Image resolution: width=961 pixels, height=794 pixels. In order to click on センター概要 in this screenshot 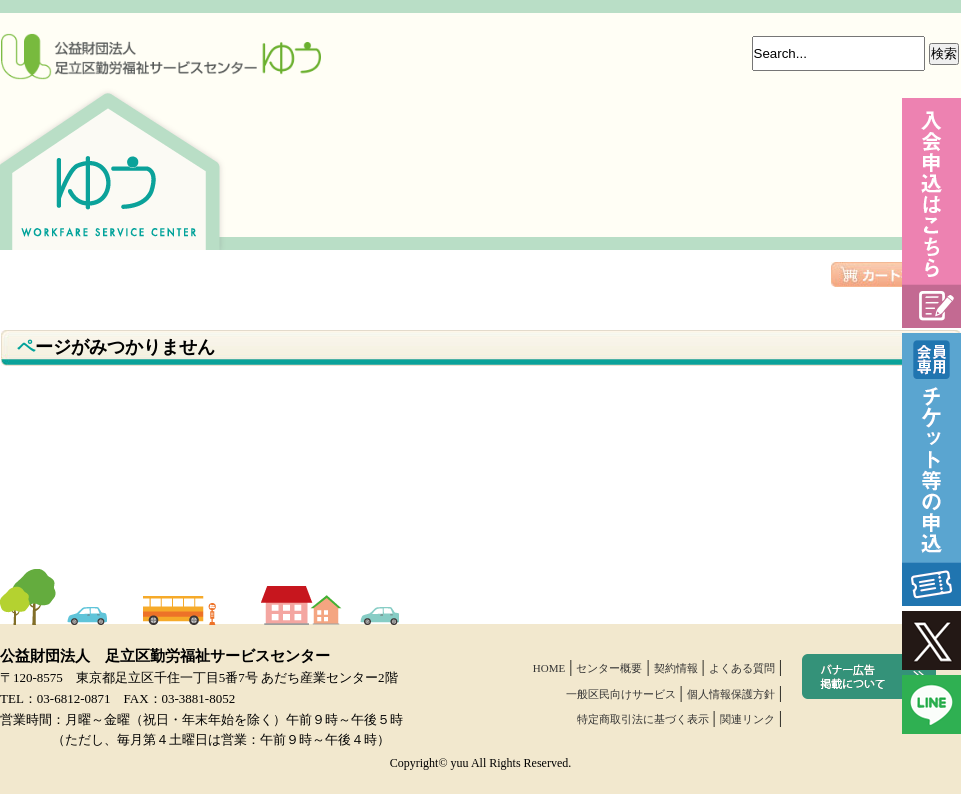, I will do `click(609, 668)`.